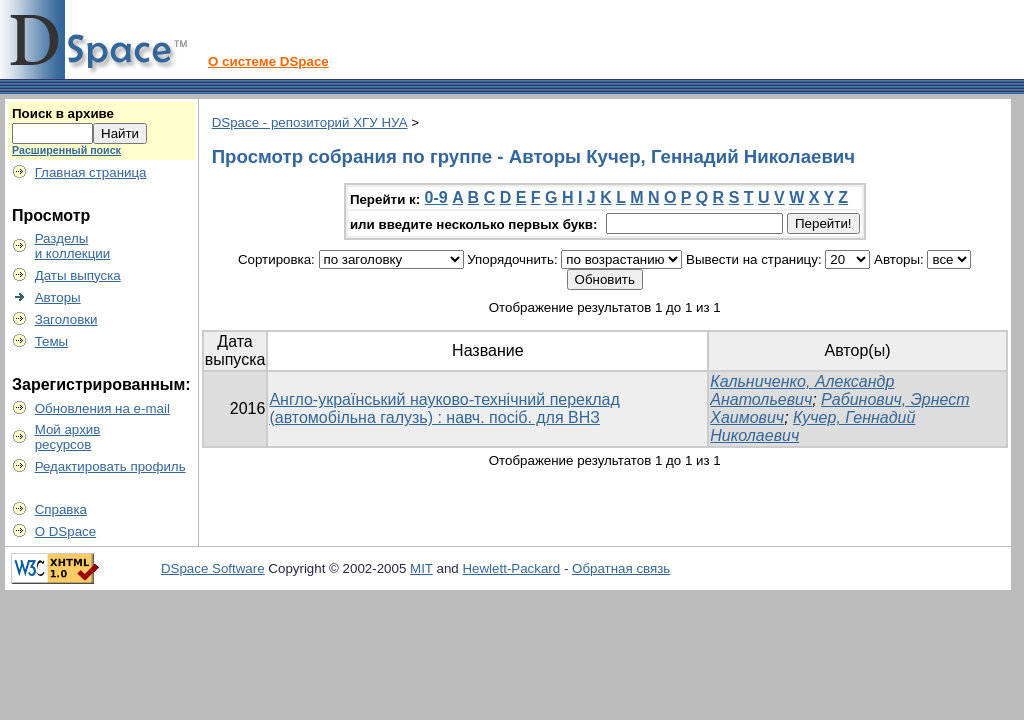 This screenshot has width=1024, height=720. I want to click on О DSpace, so click(66, 531).